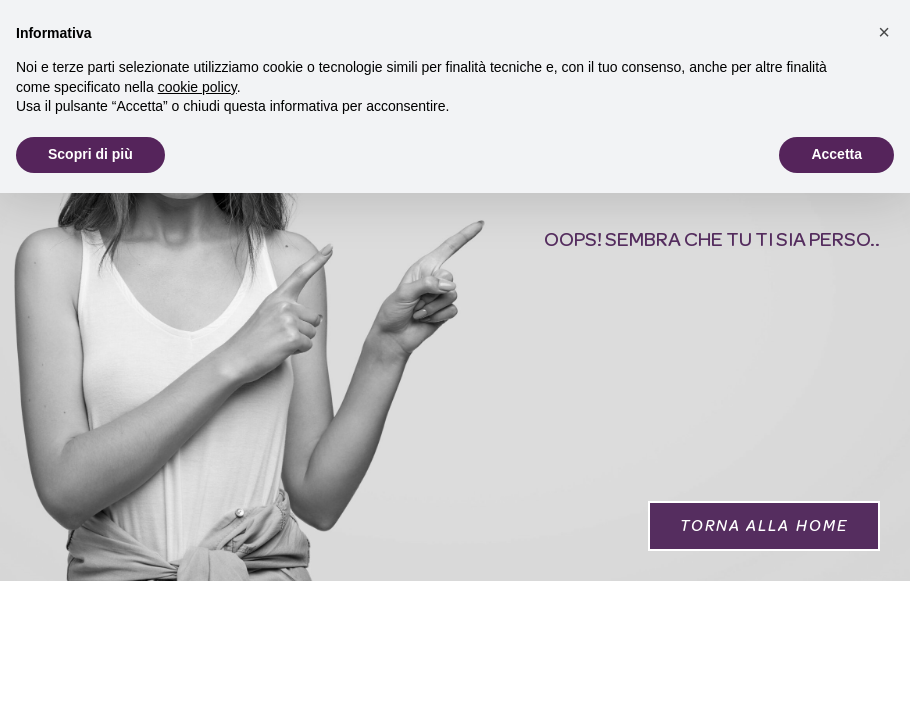 The image size is (910, 720). Describe the element at coordinates (764, 526) in the screenshot. I see `[button]` at that location.